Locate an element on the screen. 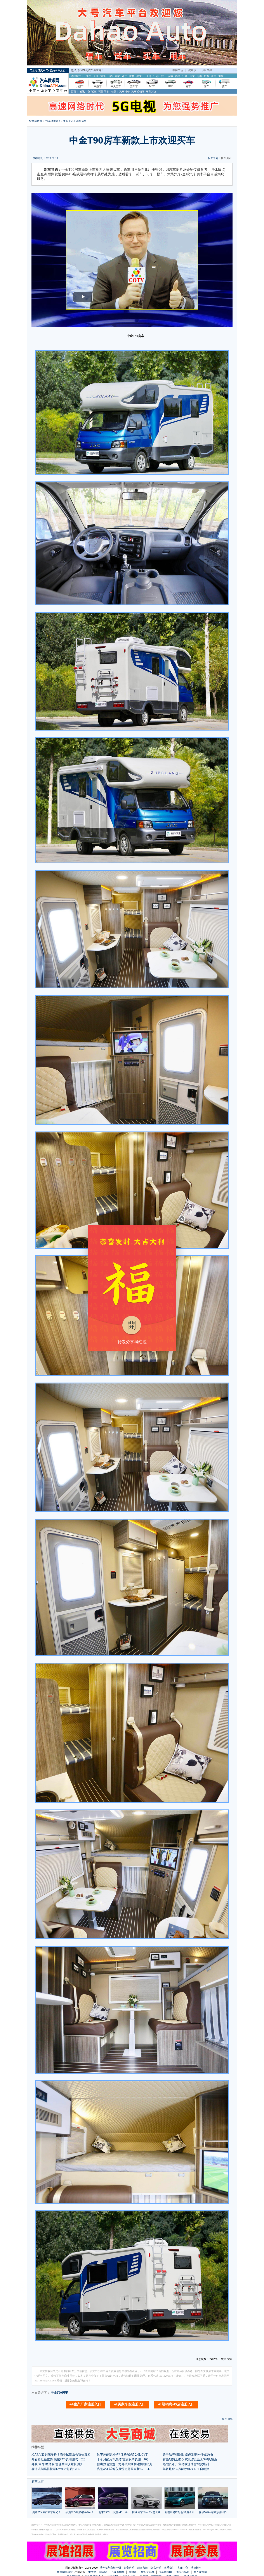 This screenshot has height=2576, width=264. 客车 is located at coordinates (206, 86).